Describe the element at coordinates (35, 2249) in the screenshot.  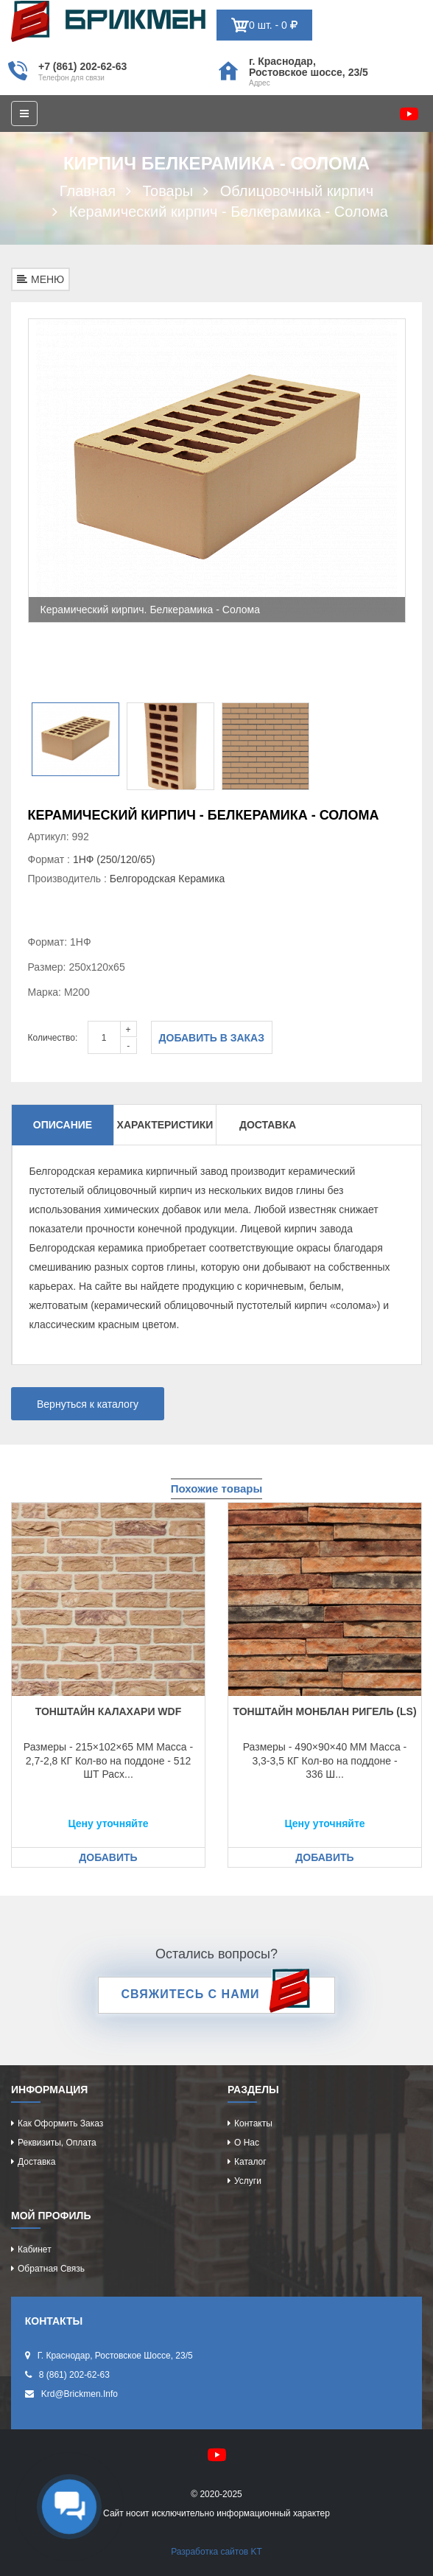
I see `Кабинет` at that location.